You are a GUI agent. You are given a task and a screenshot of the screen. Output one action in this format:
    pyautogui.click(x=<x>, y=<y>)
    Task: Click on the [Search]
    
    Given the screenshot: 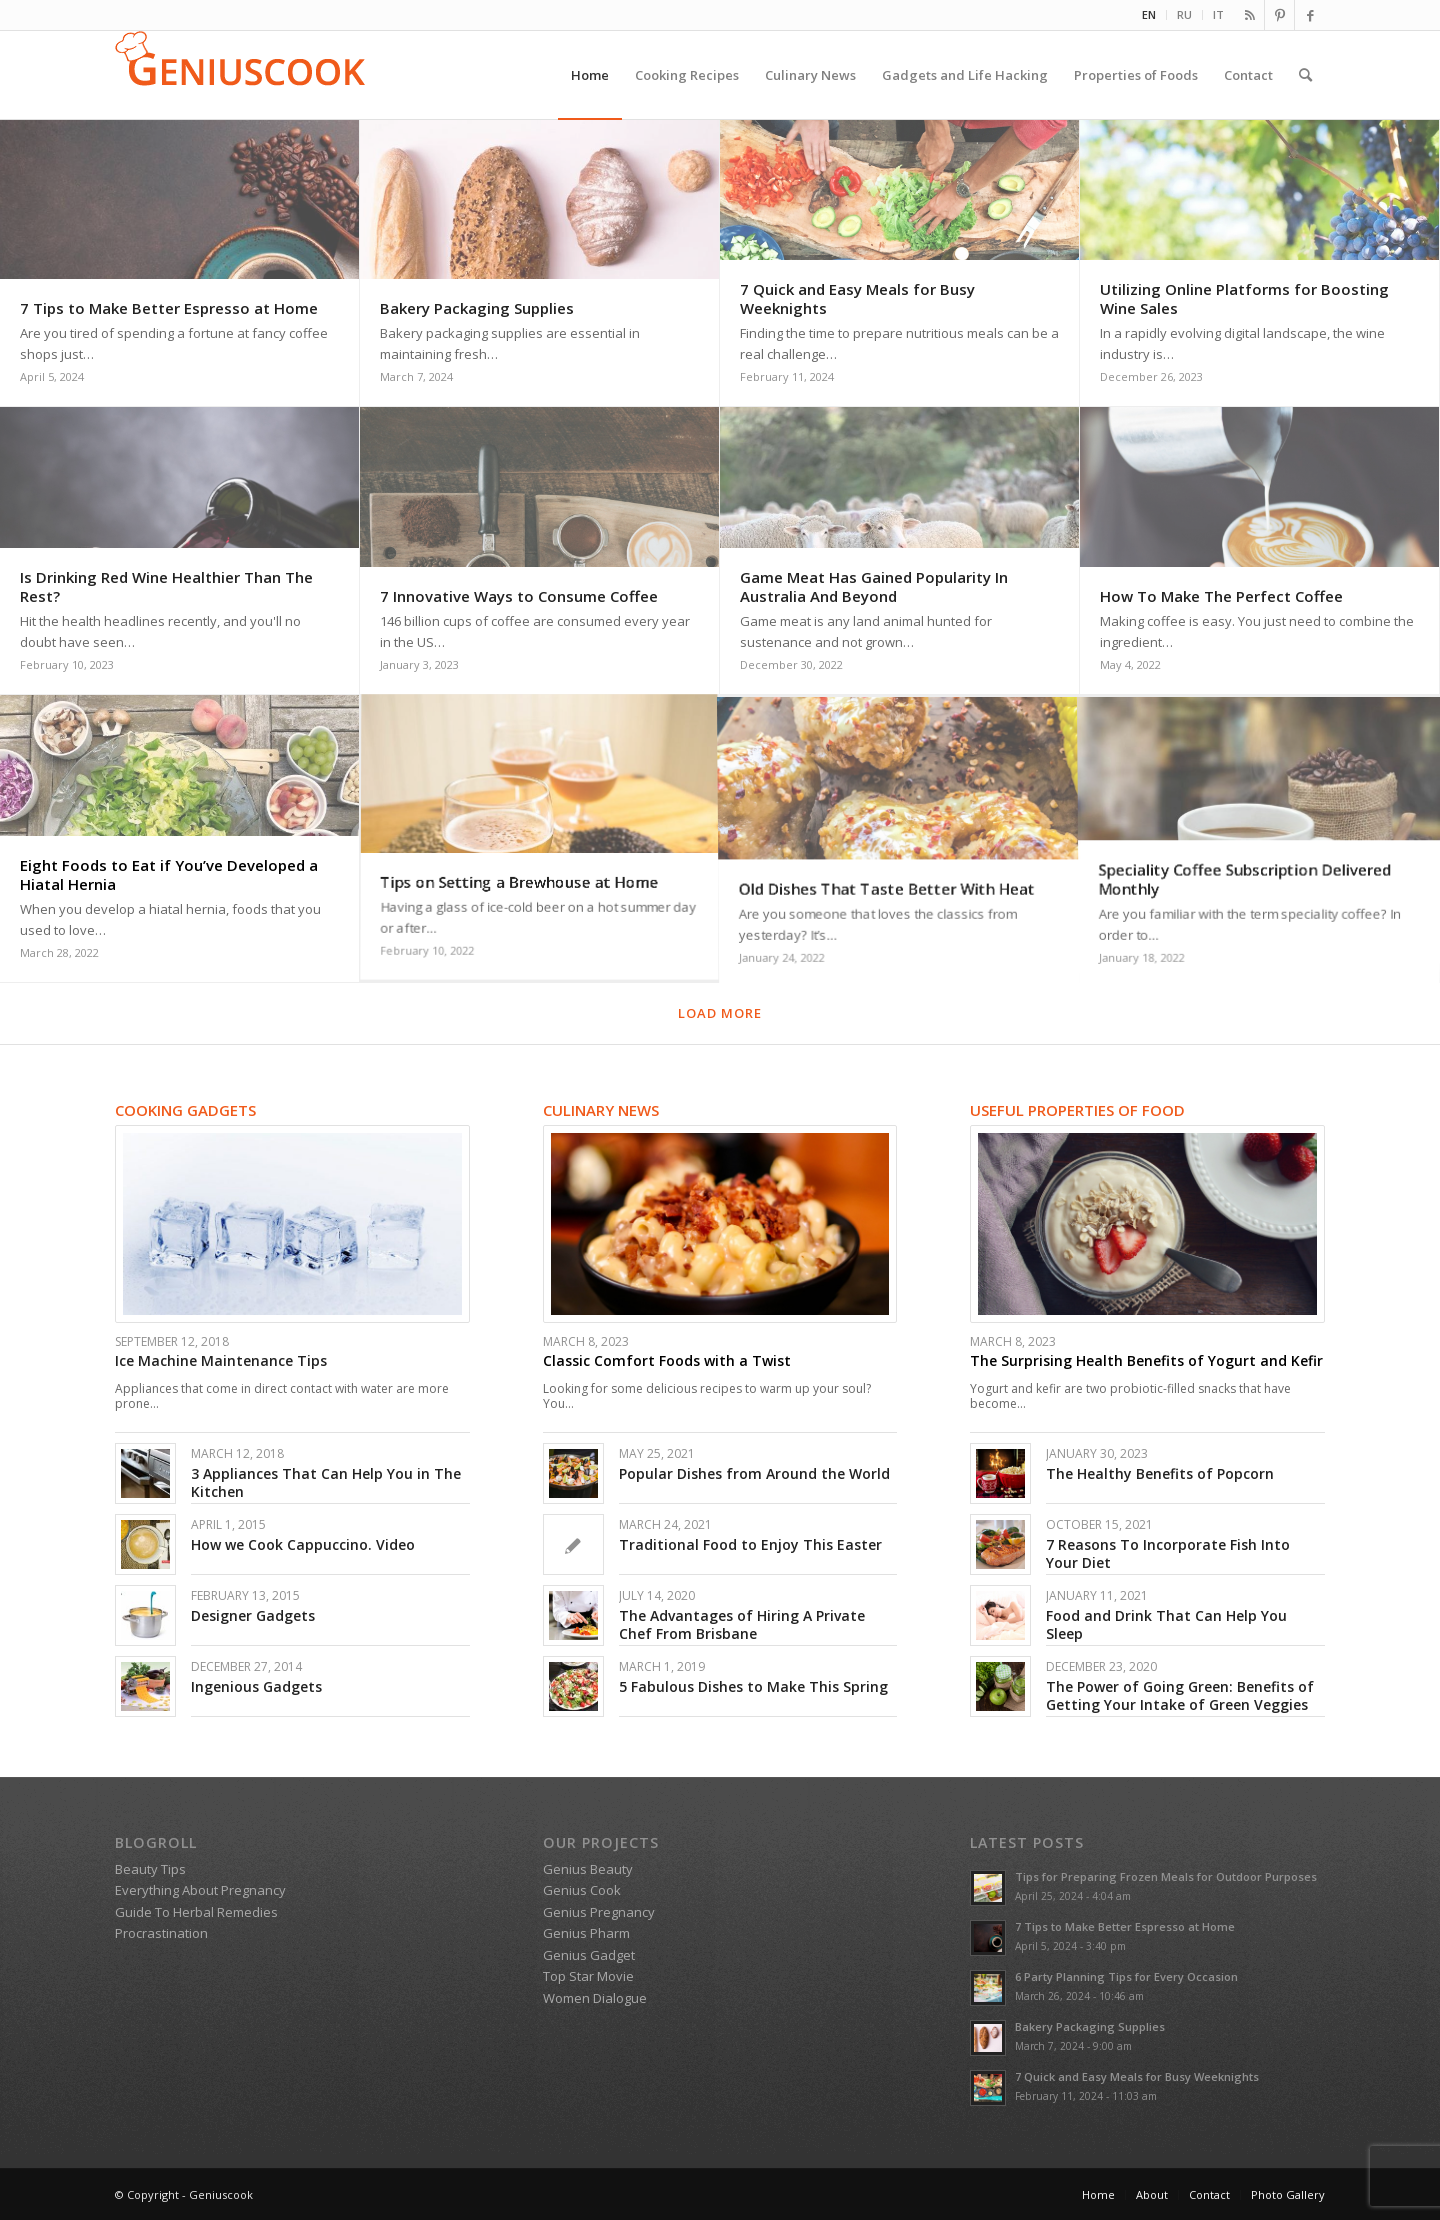 What is the action you would take?
    pyautogui.click(x=1305, y=75)
    